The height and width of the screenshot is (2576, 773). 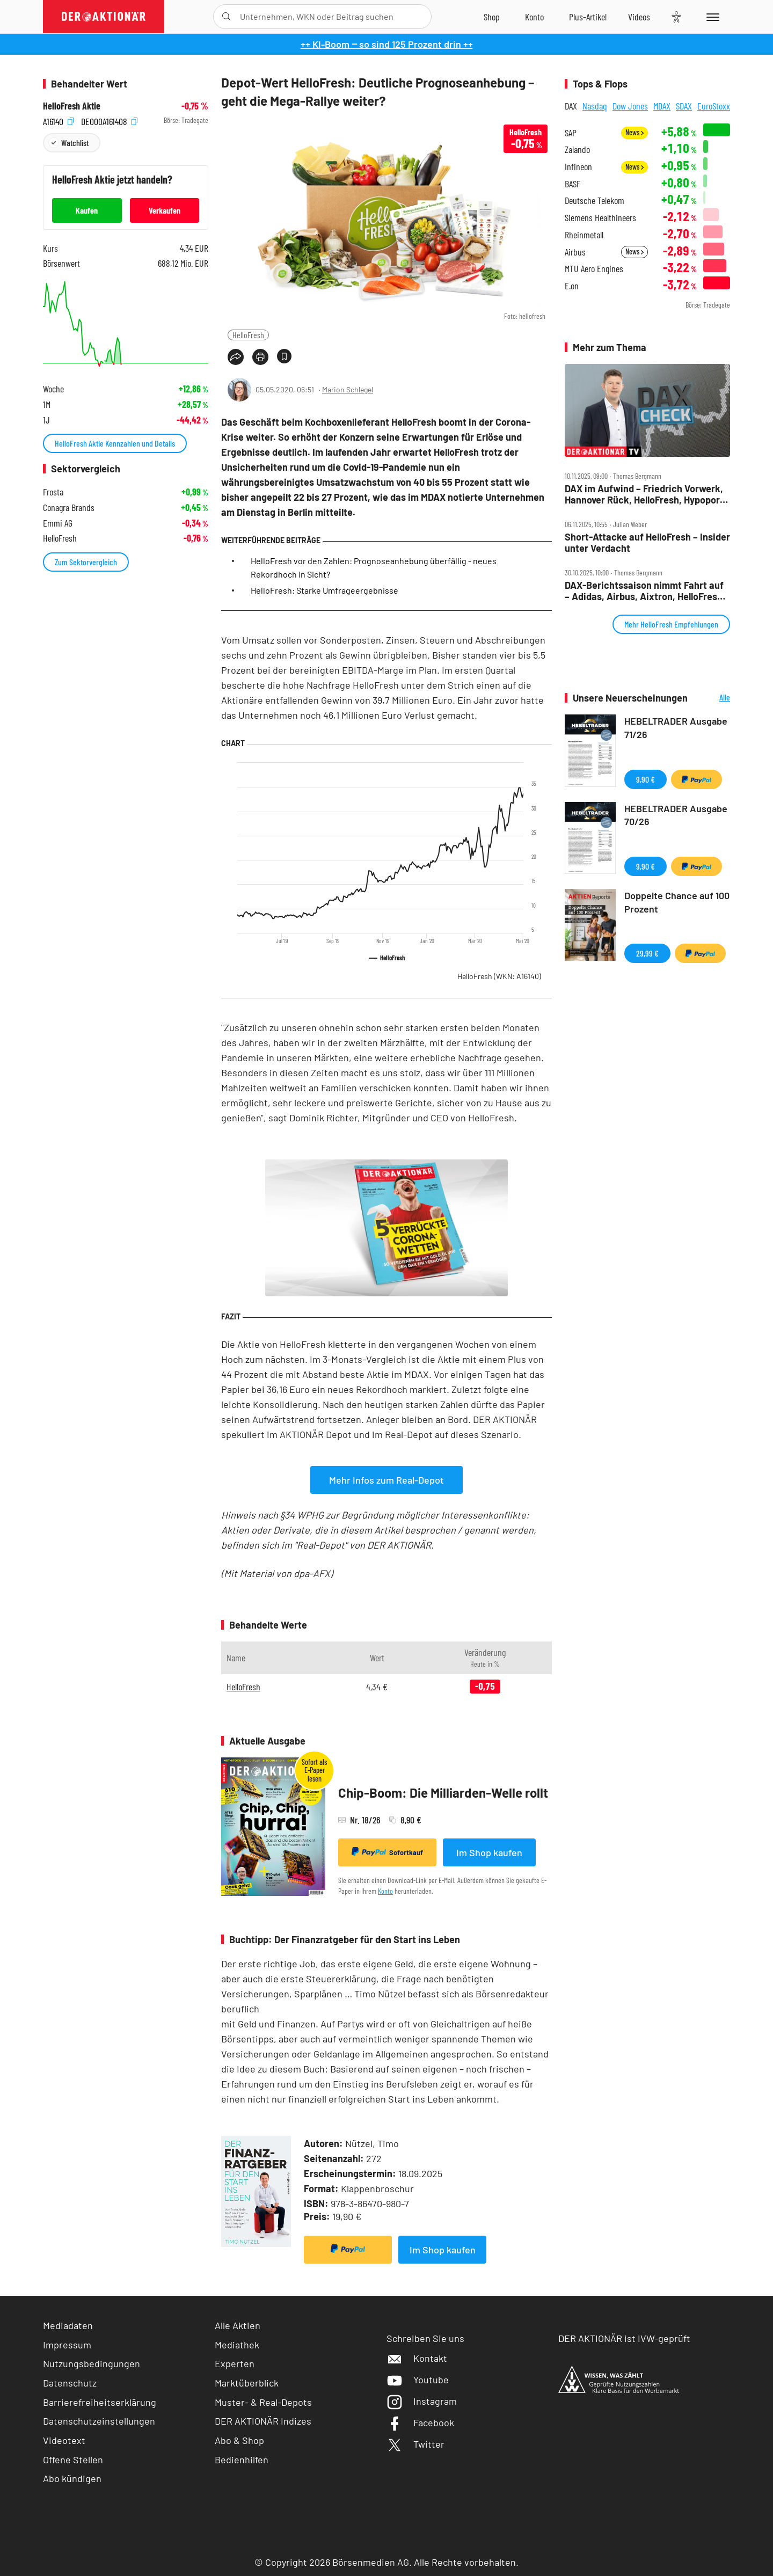 I want to click on DER AKTIONÄR Indizes, so click(x=263, y=2421).